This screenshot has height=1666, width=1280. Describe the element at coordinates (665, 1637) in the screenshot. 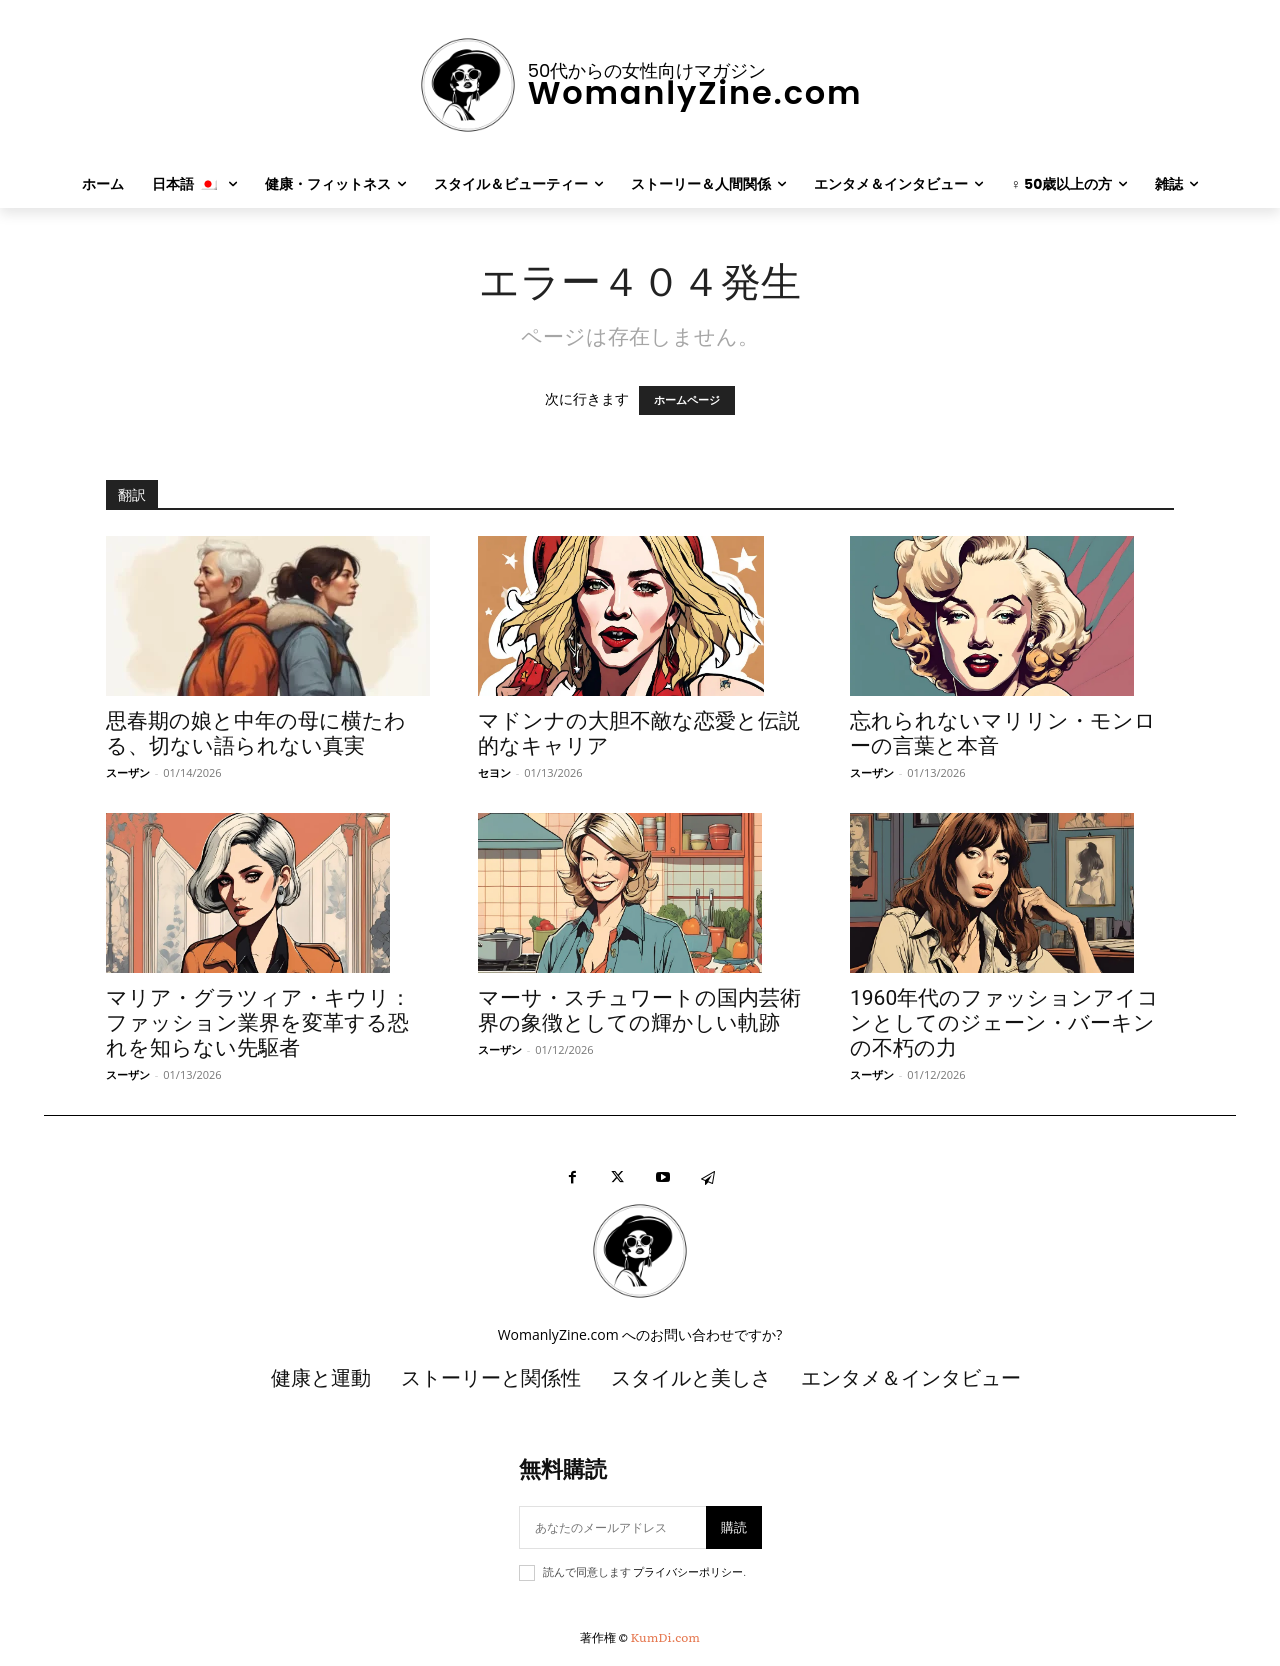

I see `KumDi.com` at that location.